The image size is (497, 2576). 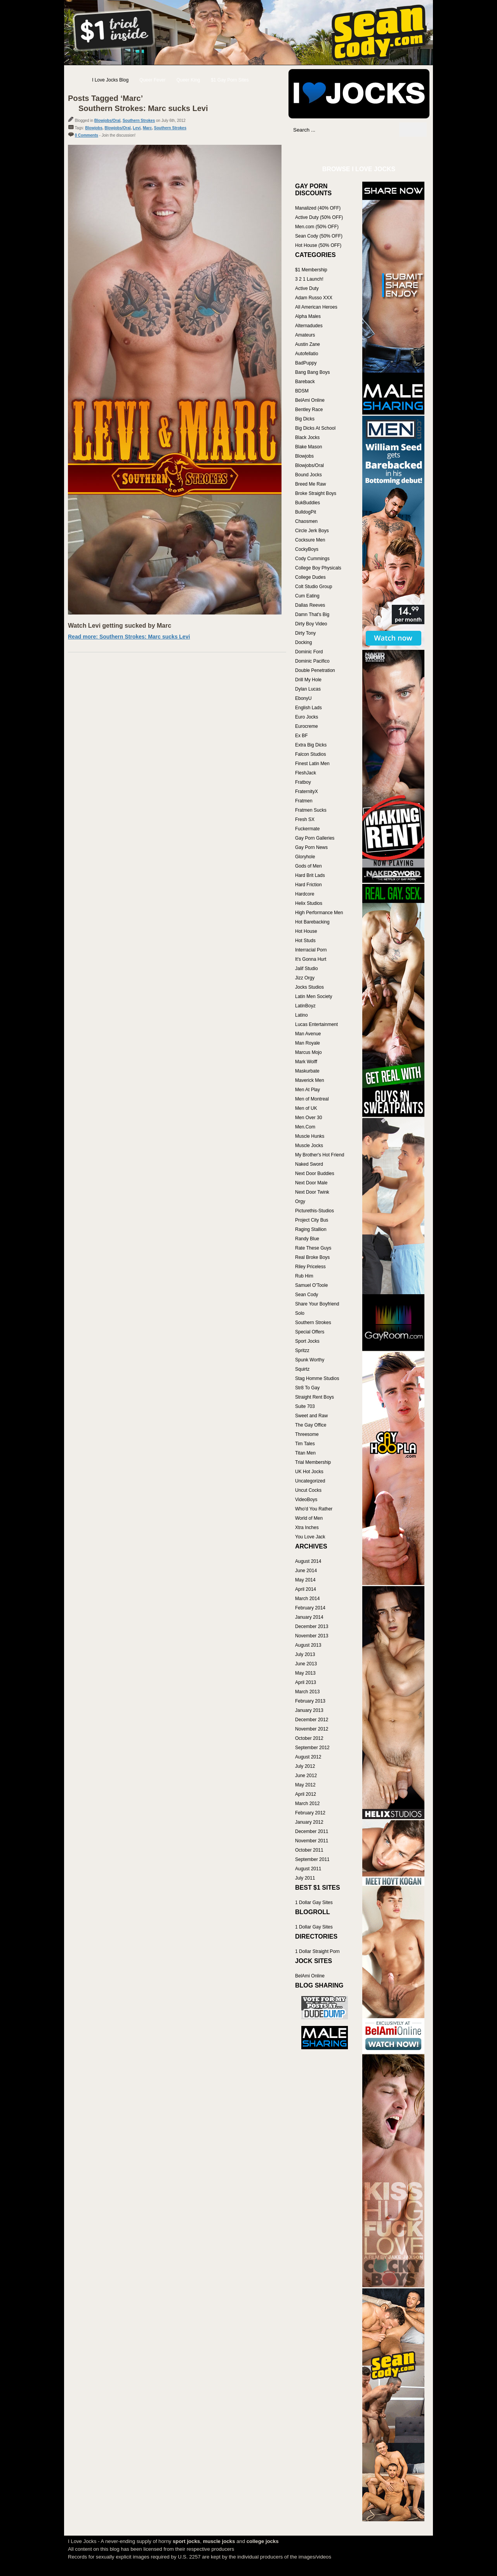 I want to click on December 2012, so click(x=311, y=1719).